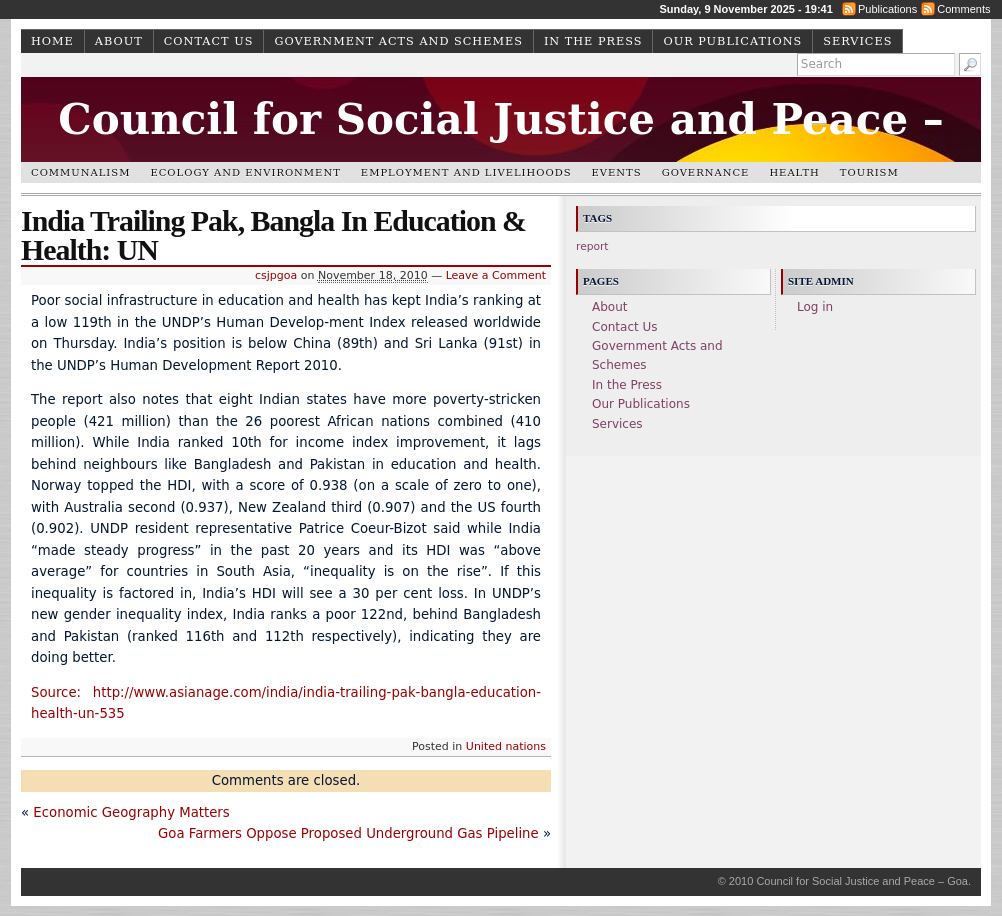  Describe the element at coordinates (348, 833) in the screenshot. I see `Goa Farmers Oppose Proposed Underground Gas Pipeline` at that location.